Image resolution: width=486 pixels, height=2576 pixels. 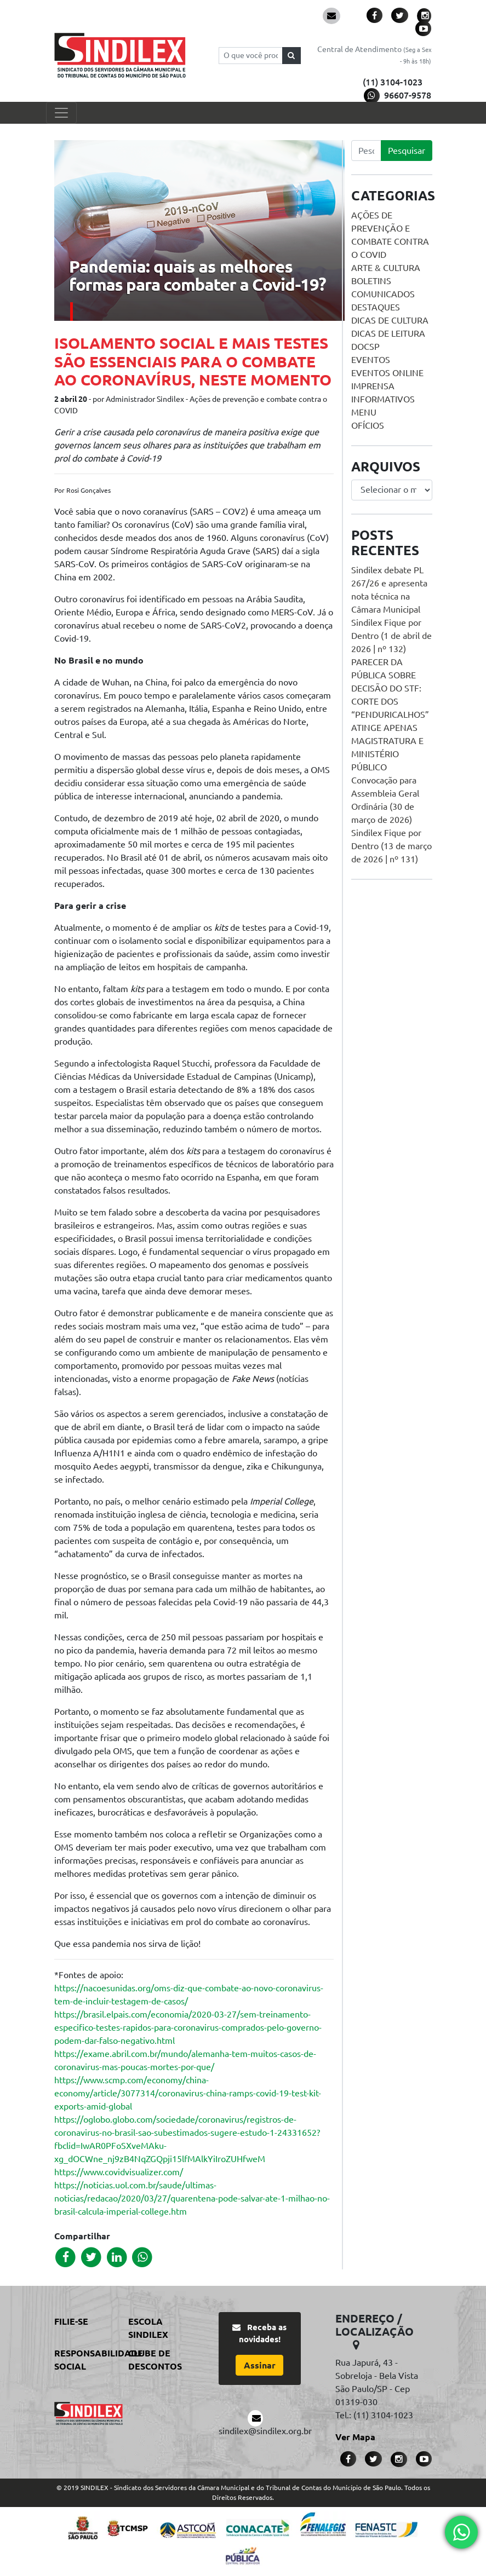 I want to click on Arte & Cultura, so click(x=385, y=268).